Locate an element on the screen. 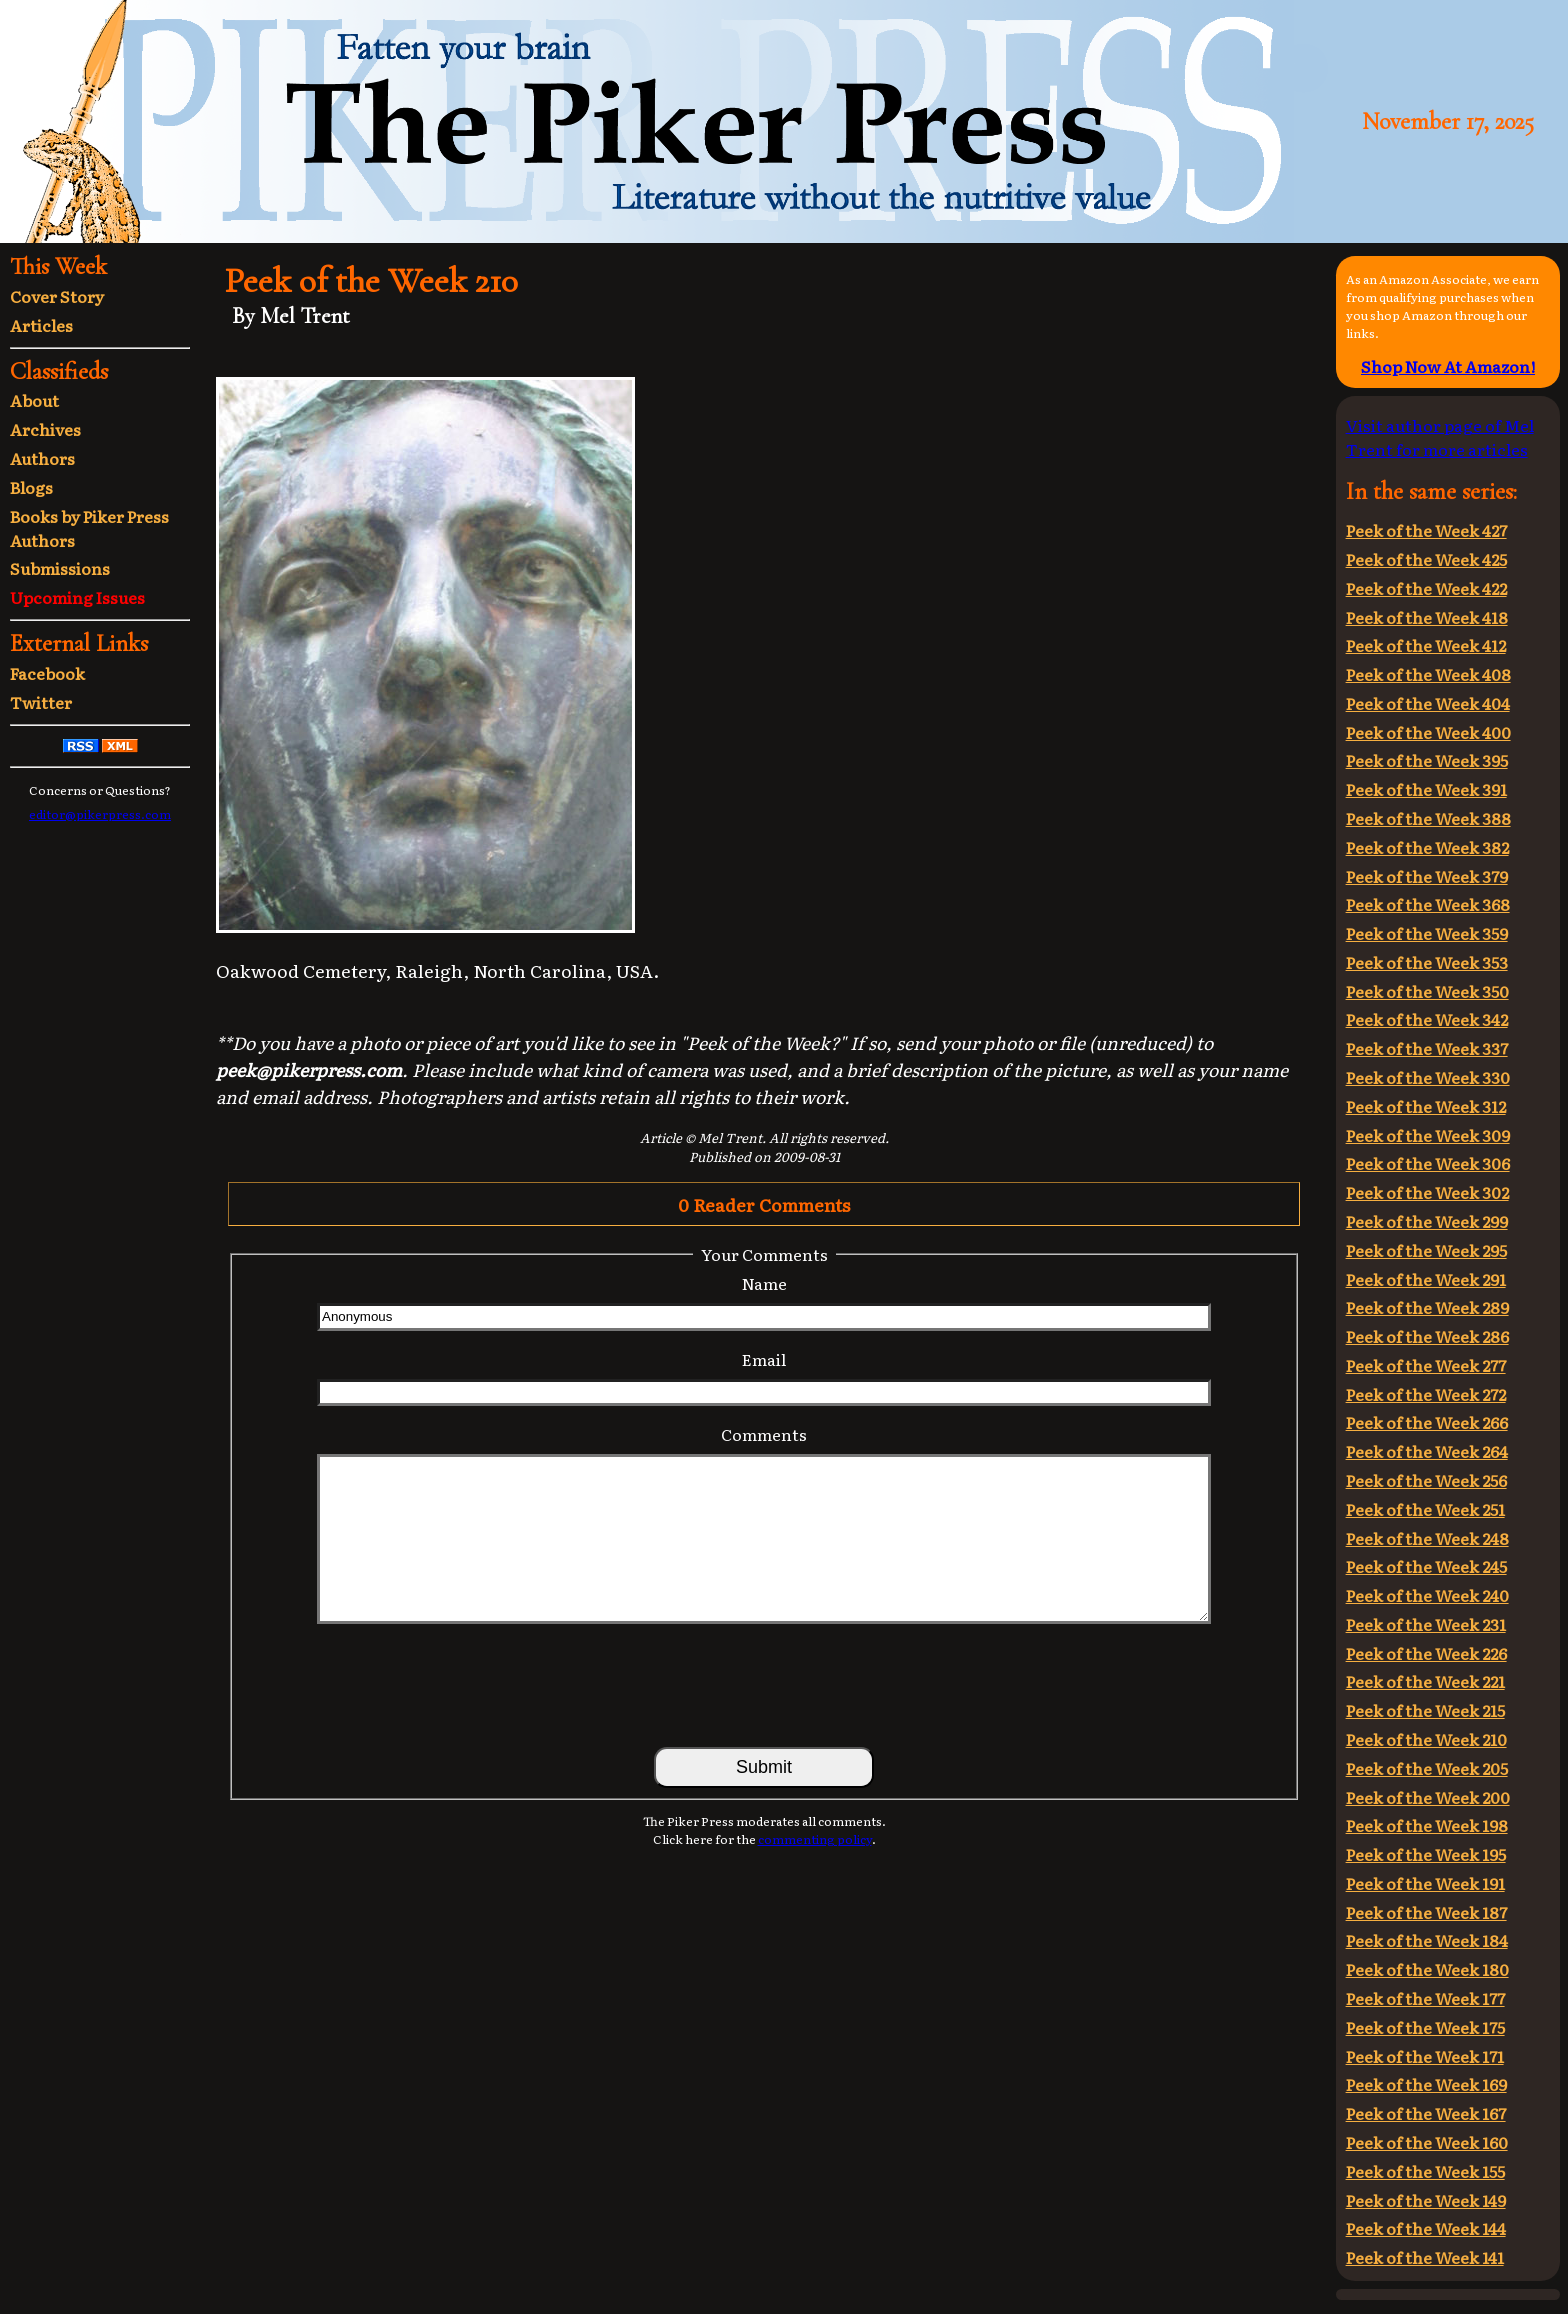 The image size is (1568, 2314). Peek of the Week 195 is located at coordinates (1426, 1854).